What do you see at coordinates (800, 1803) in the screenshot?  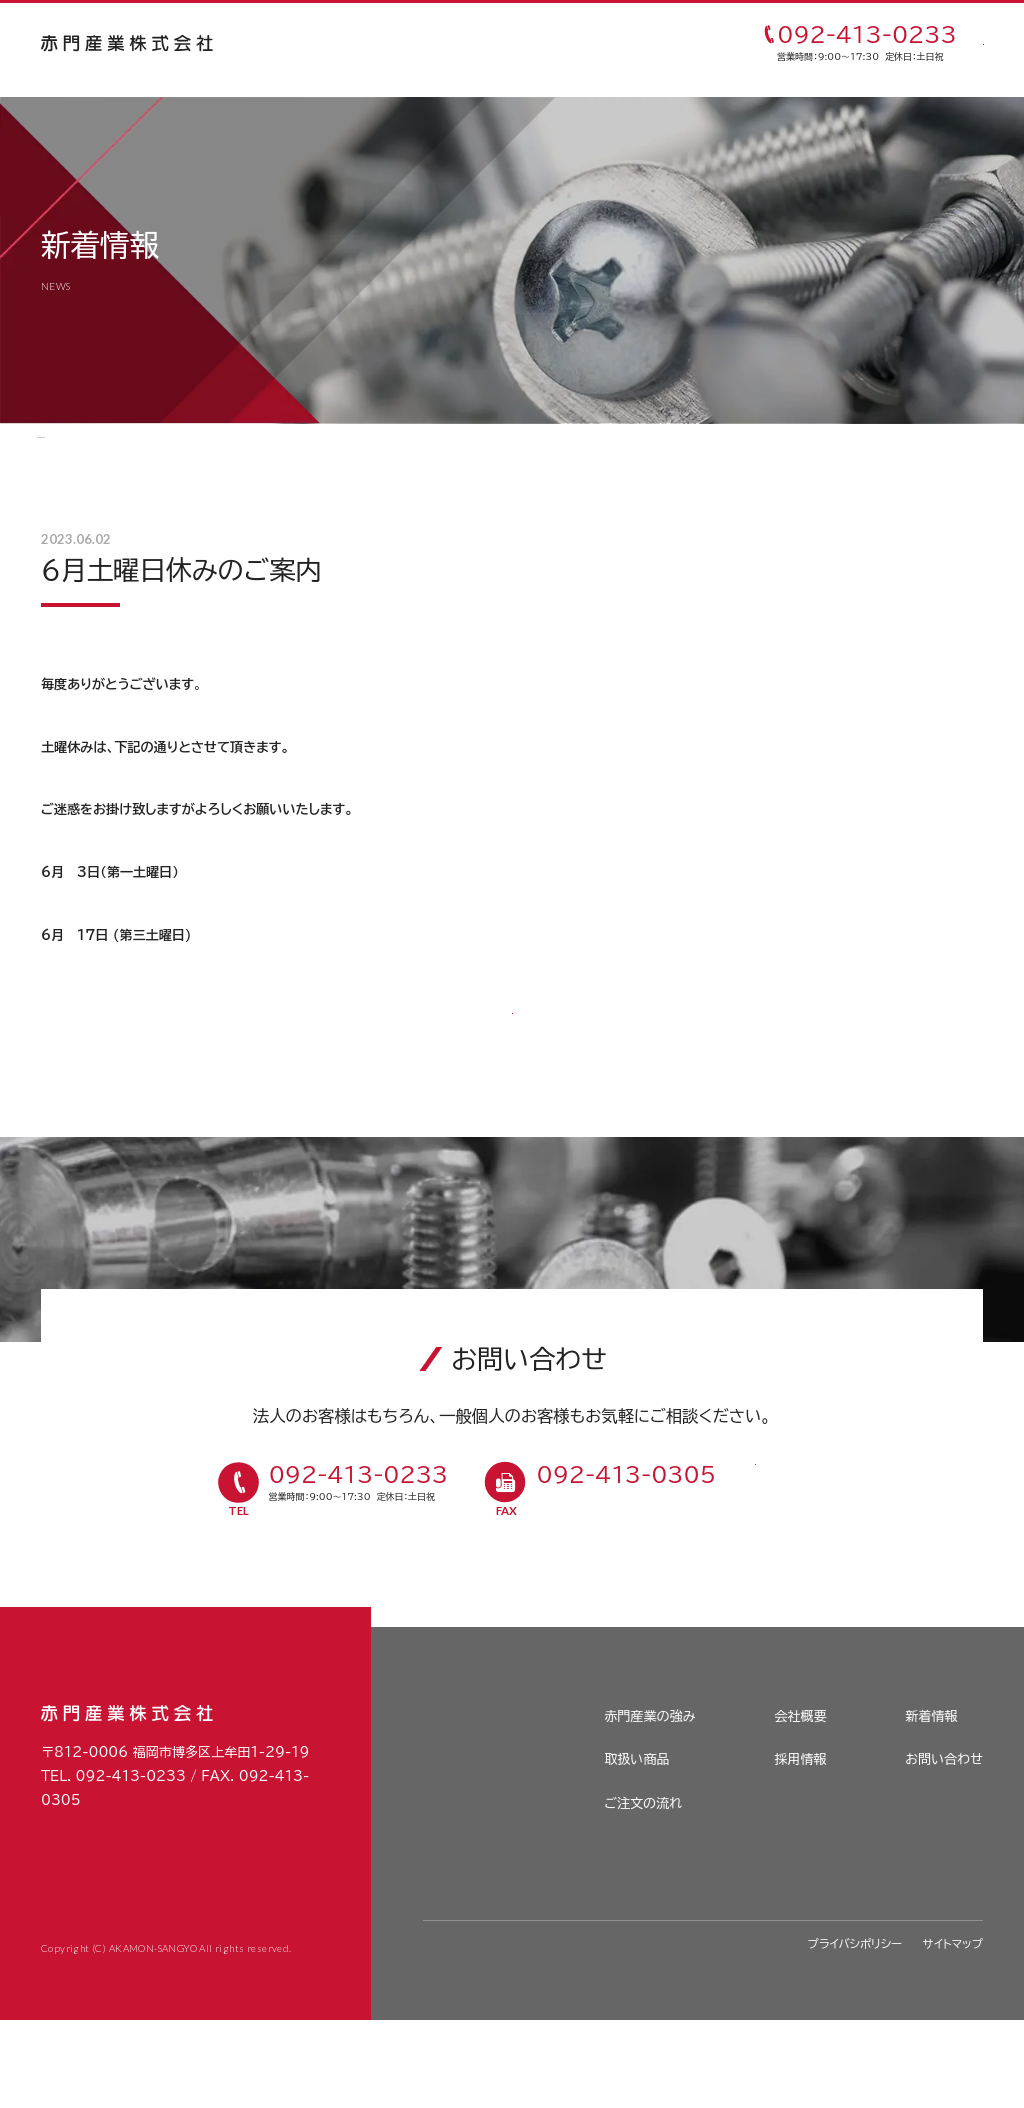 I see `会社概要` at bounding box center [800, 1803].